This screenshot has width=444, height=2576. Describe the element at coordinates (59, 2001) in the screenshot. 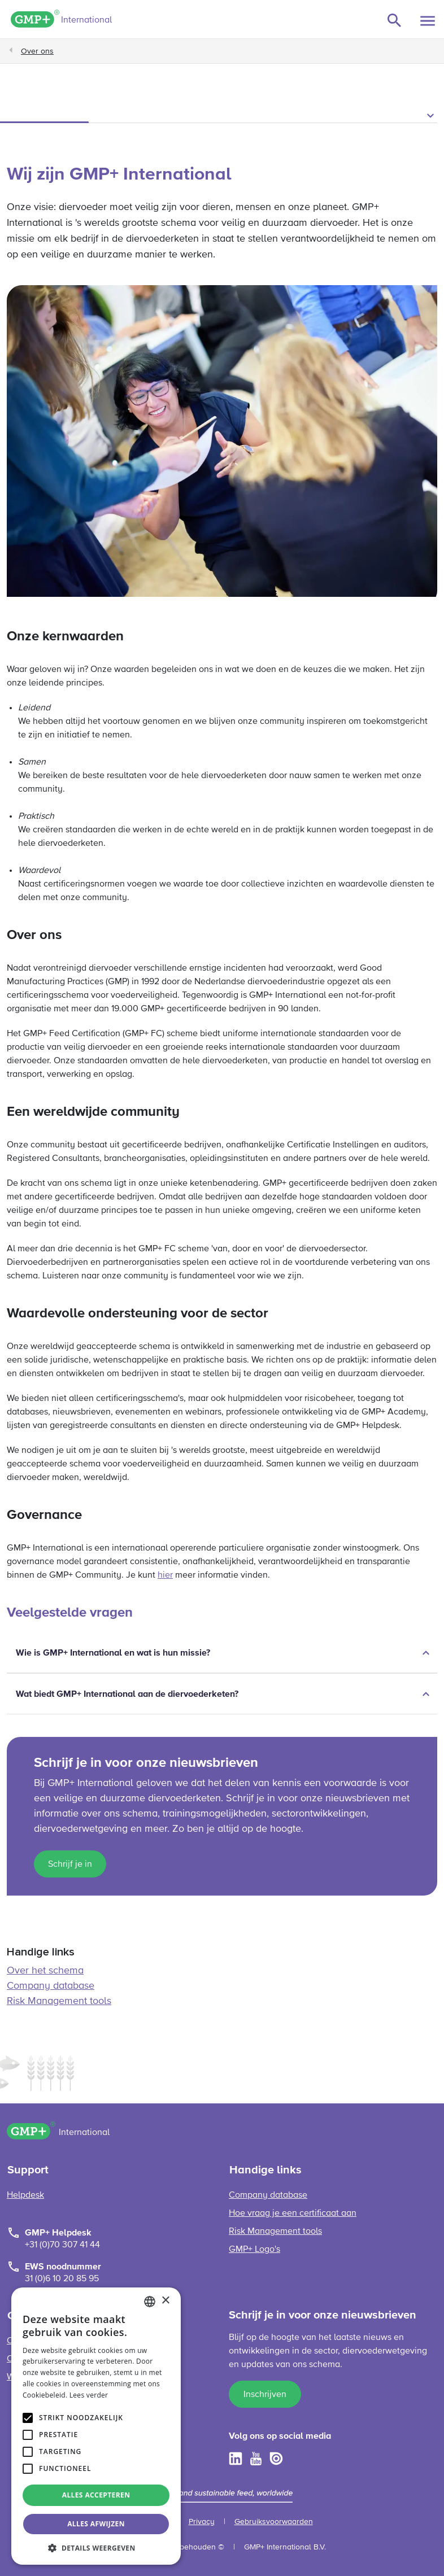

I see `Risk Management tools` at that location.